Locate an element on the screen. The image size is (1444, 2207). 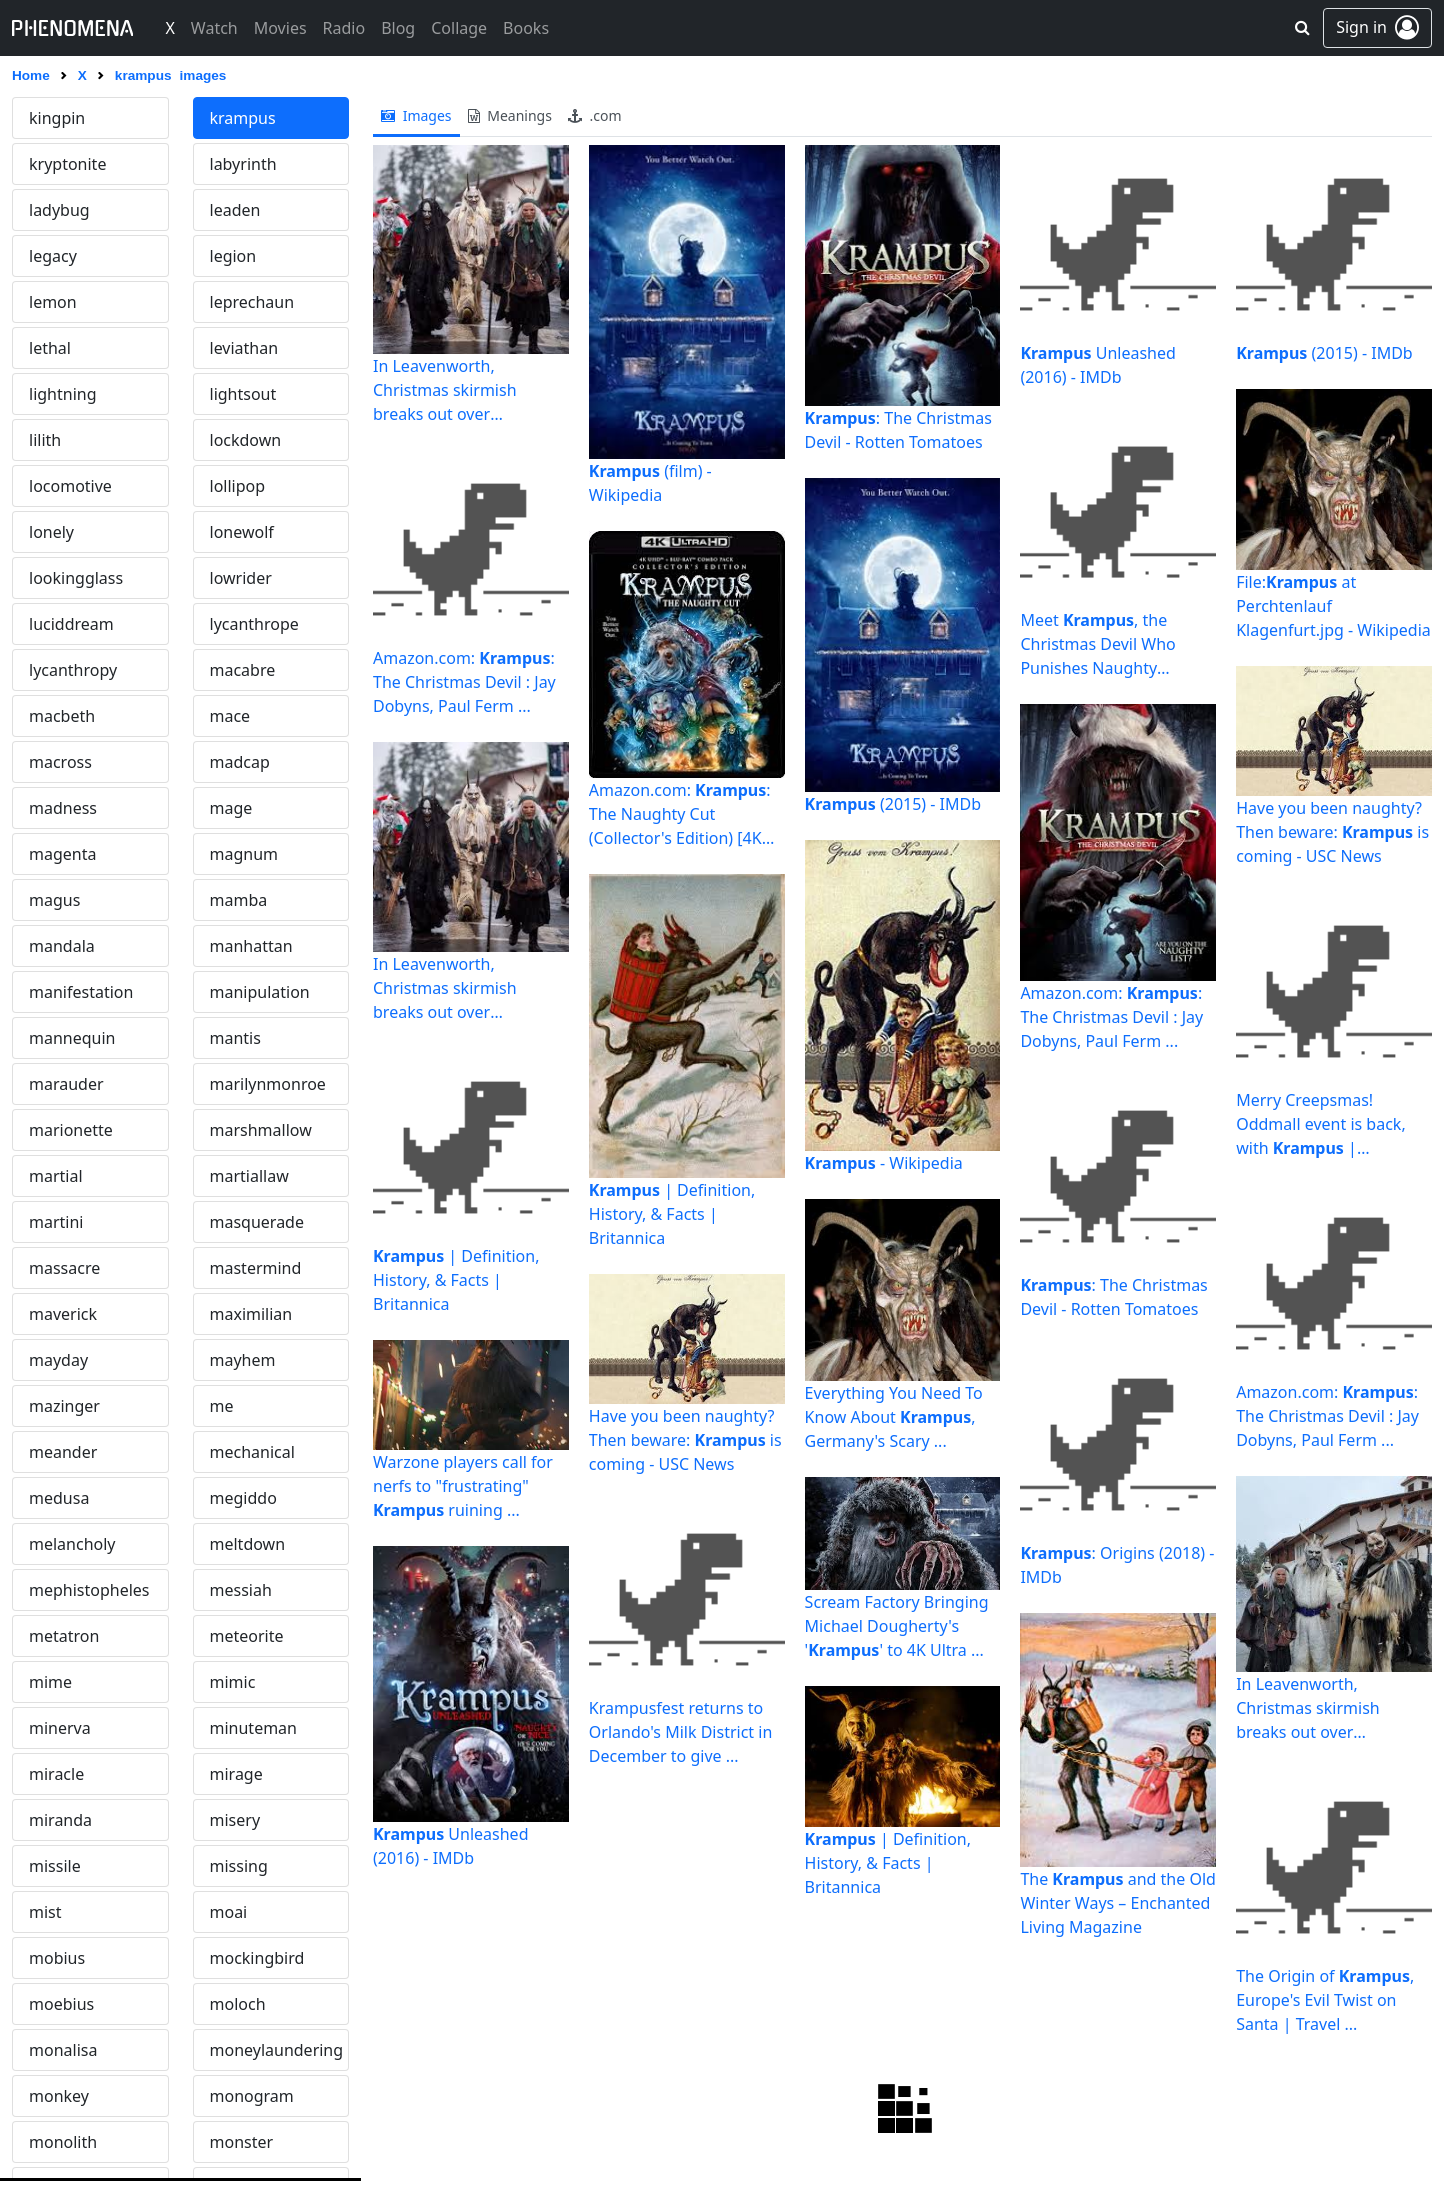
meanings is located at coordinates (510, 115).